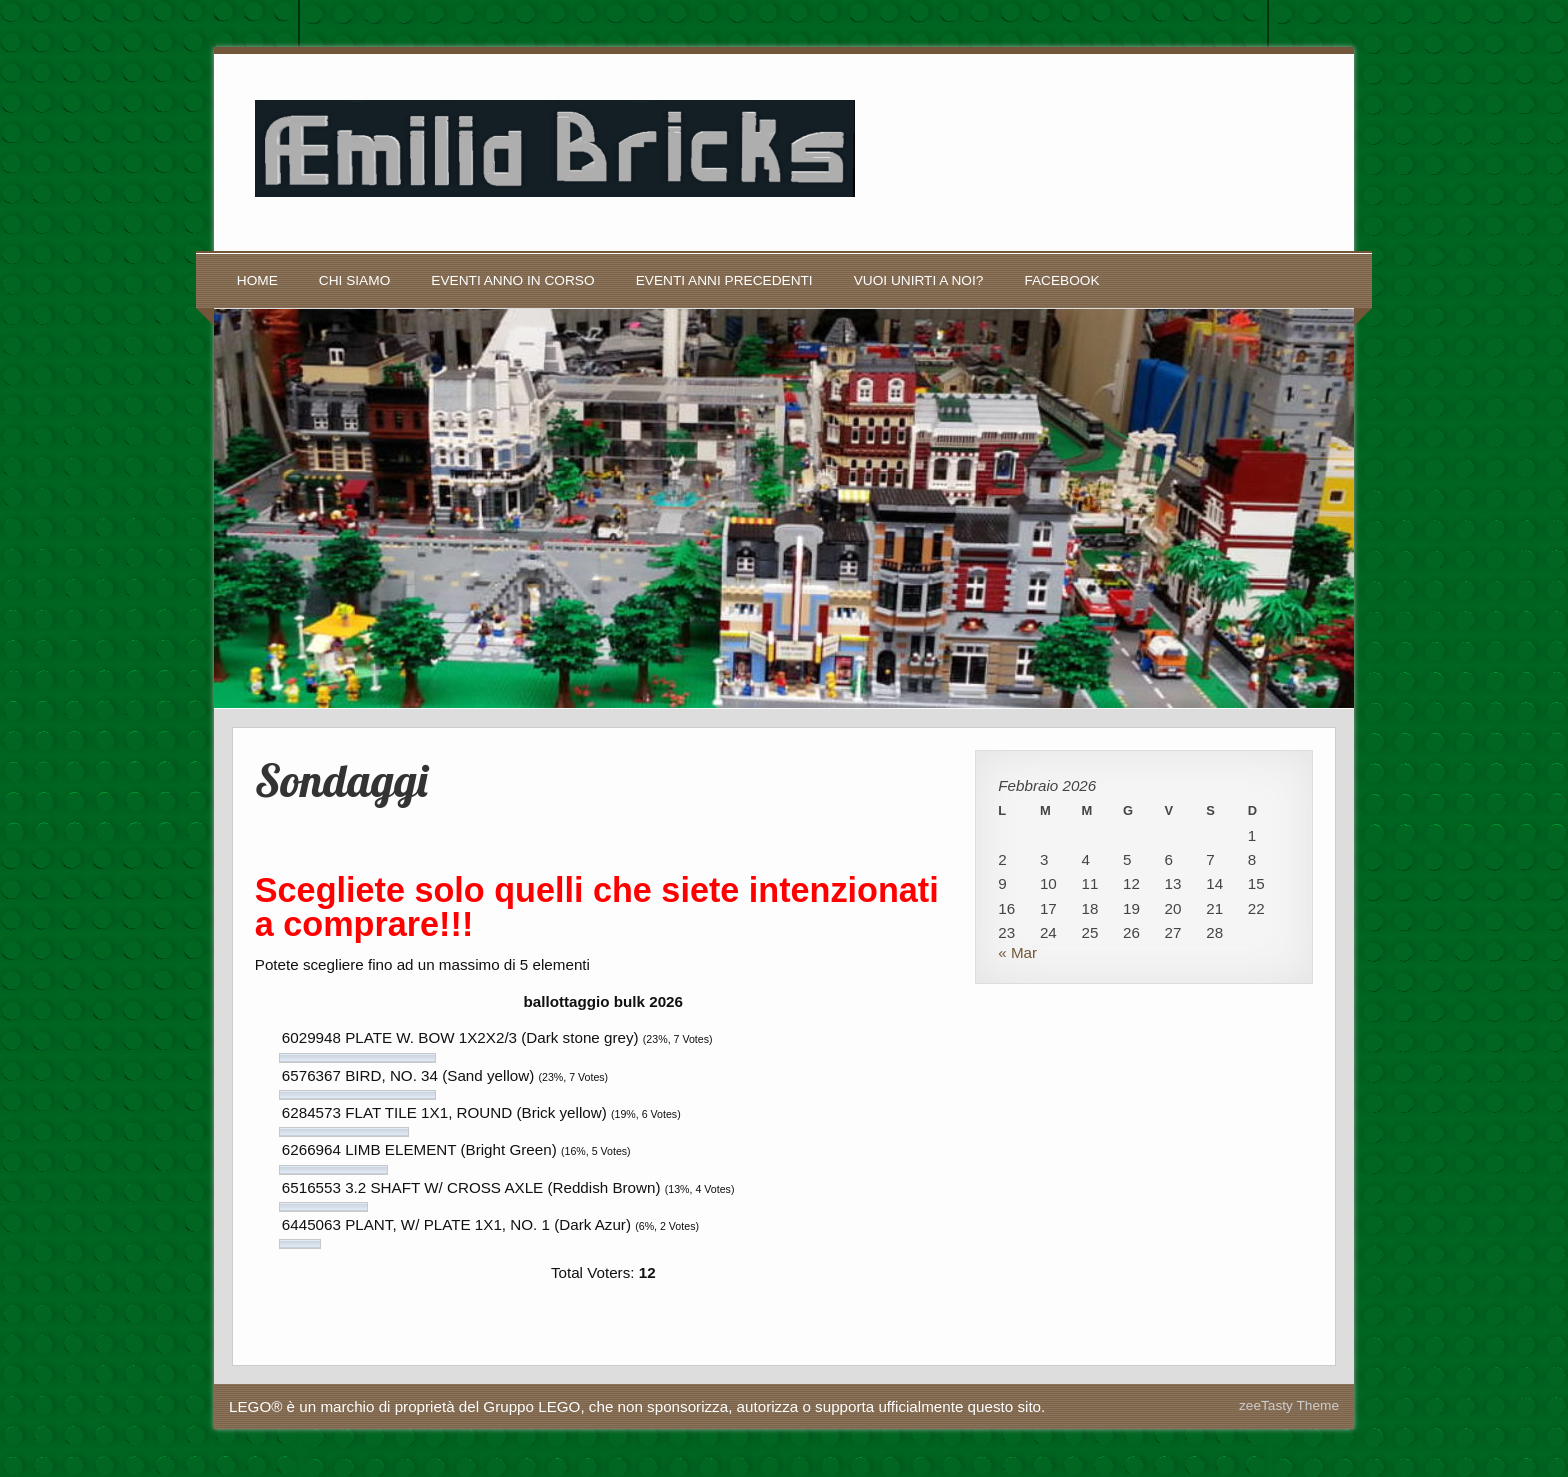 This screenshot has width=1568, height=1477. I want to click on zeeTasty Theme, so click(1289, 1405).